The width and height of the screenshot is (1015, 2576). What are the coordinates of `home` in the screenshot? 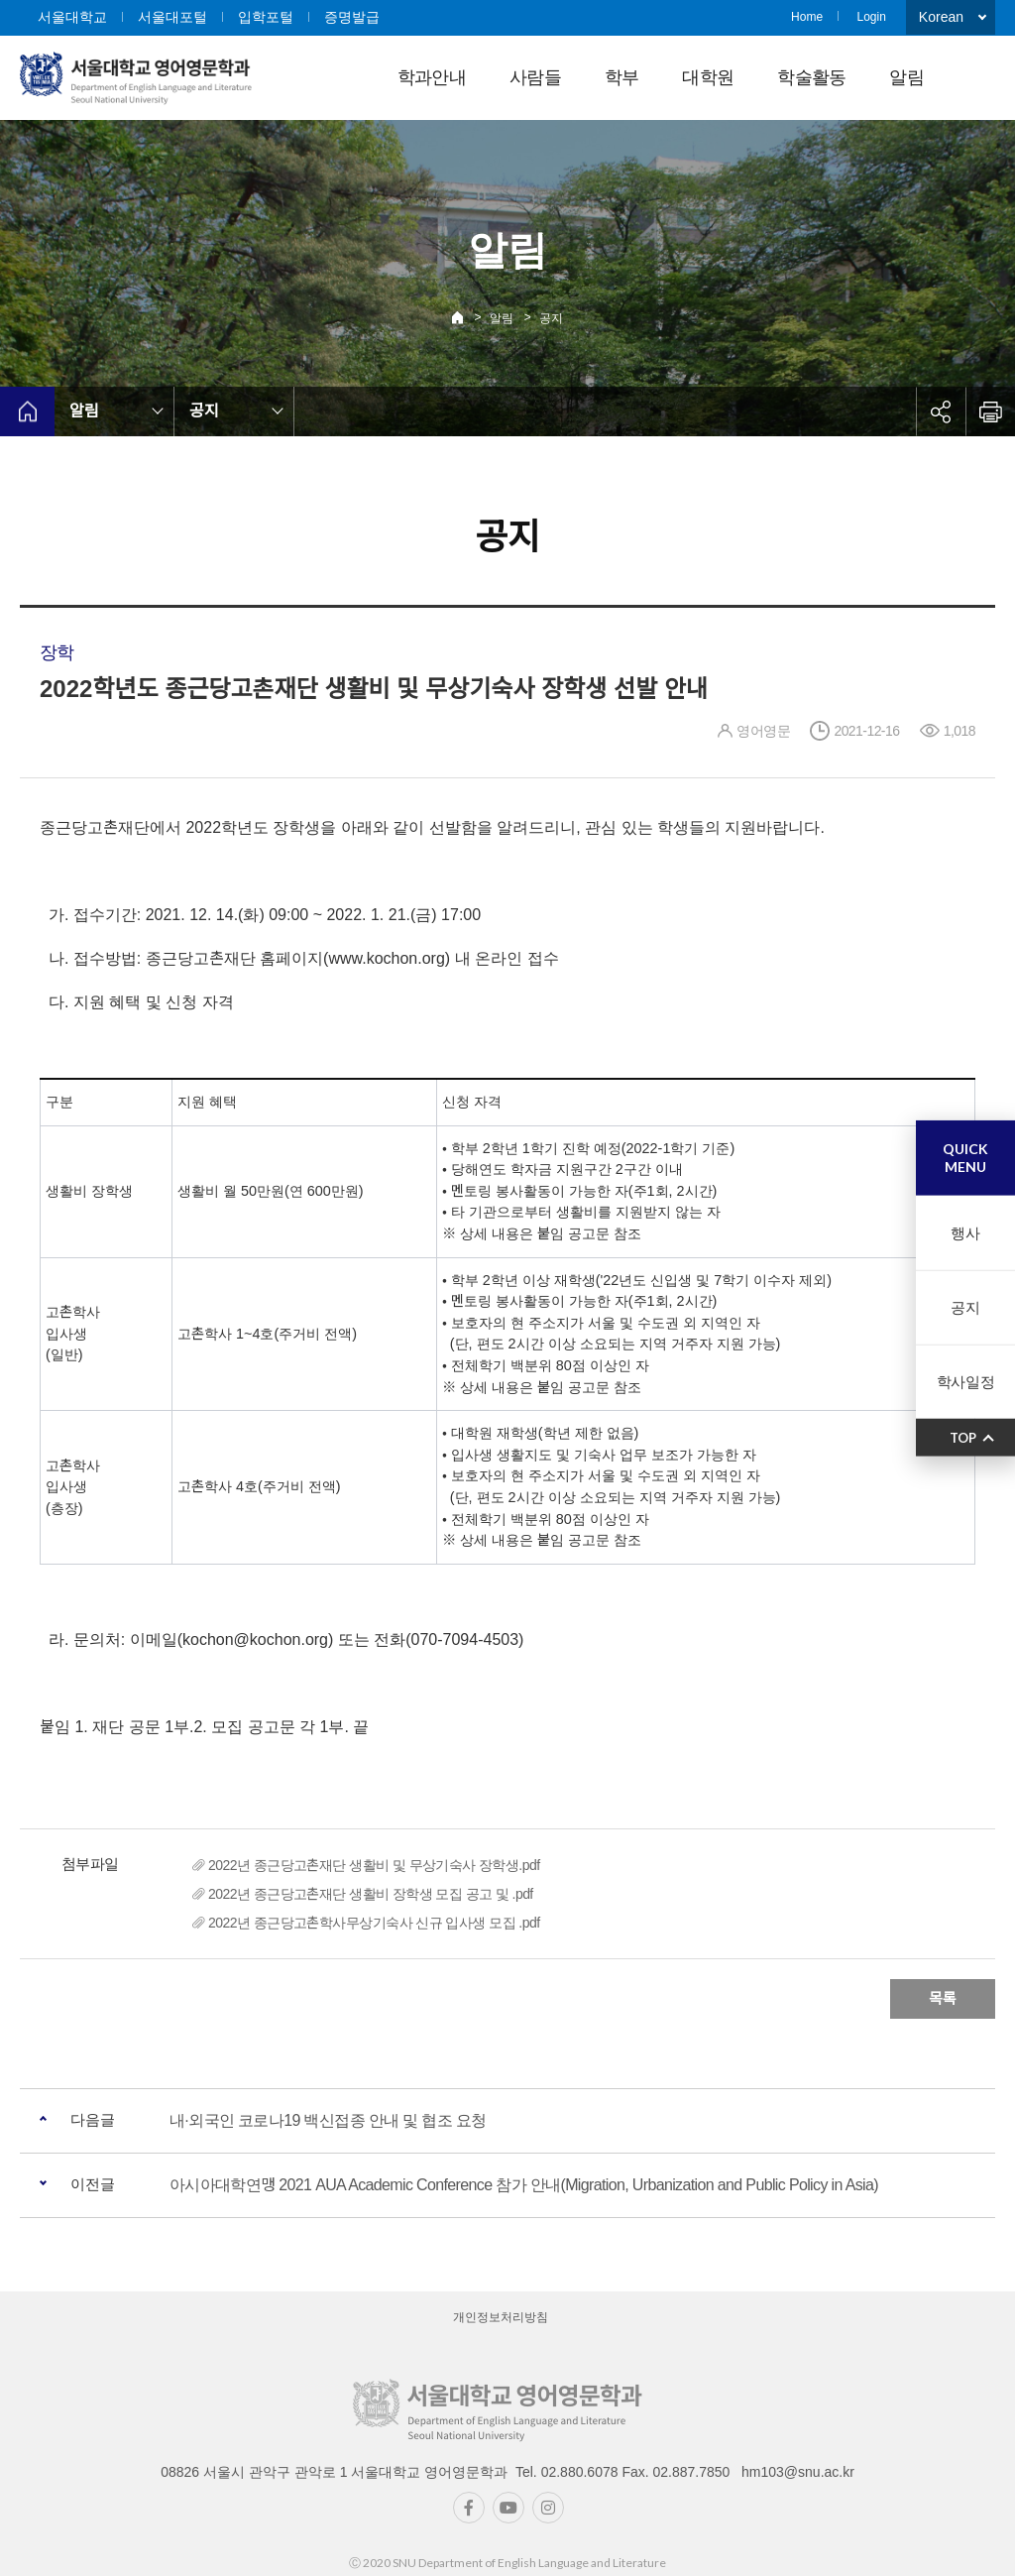 It's located at (27, 411).